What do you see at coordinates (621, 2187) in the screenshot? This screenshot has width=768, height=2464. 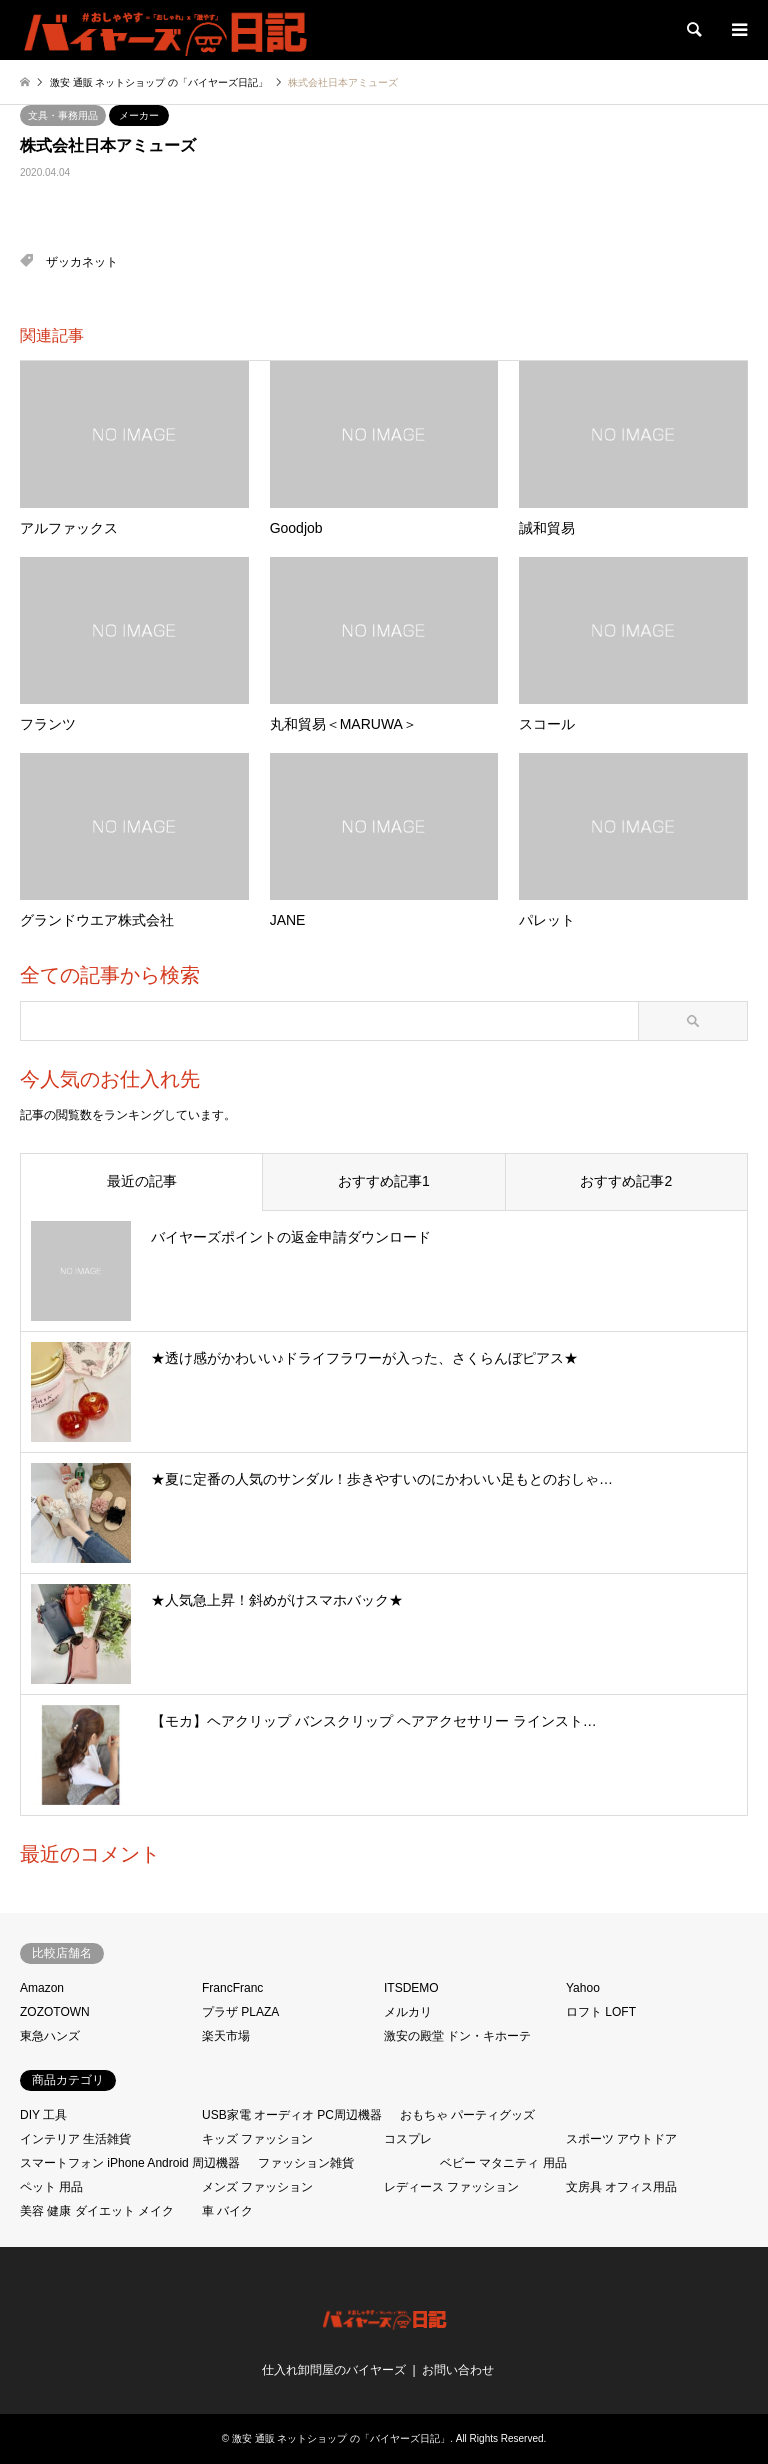 I see `文房具 オフィス用品` at bounding box center [621, 2187].